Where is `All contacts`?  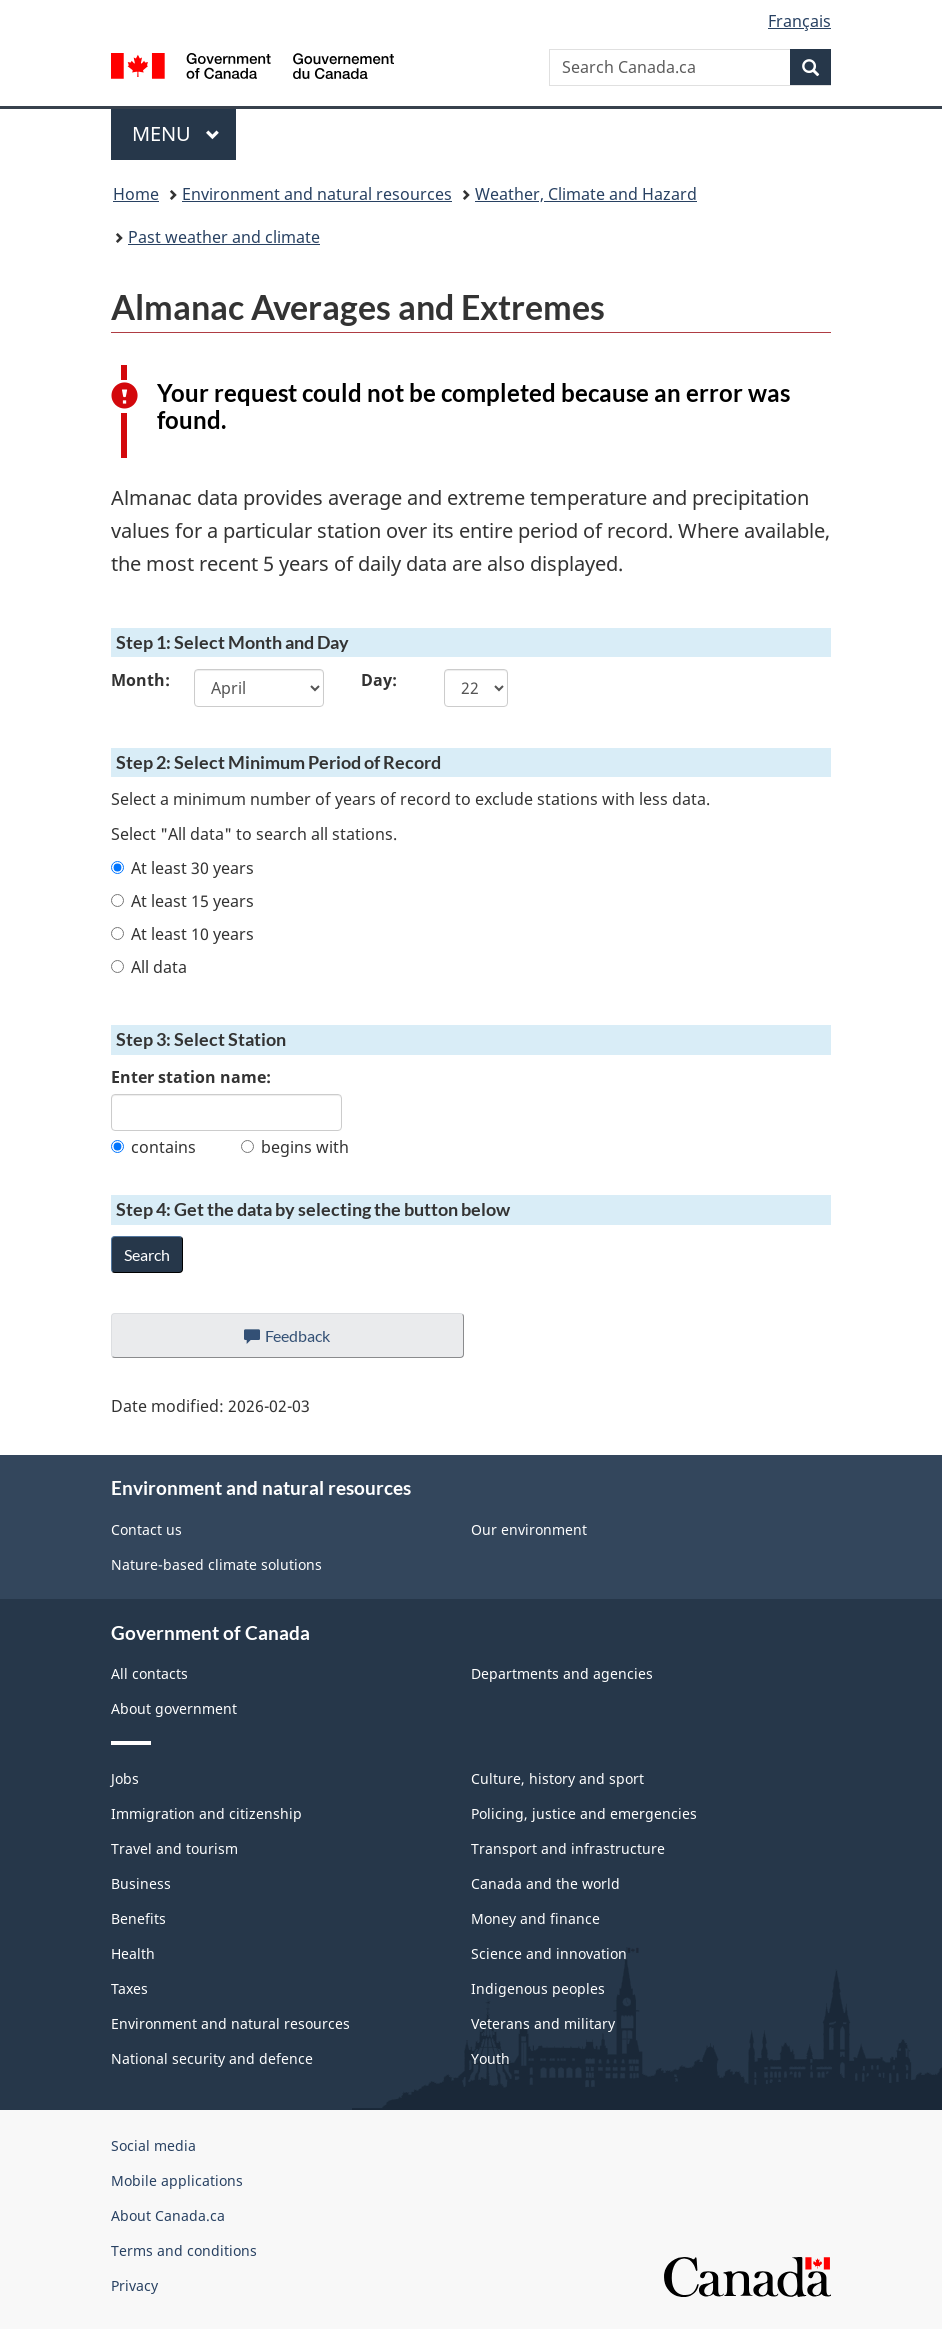
All contacts is located at coordinates (149, 1673).